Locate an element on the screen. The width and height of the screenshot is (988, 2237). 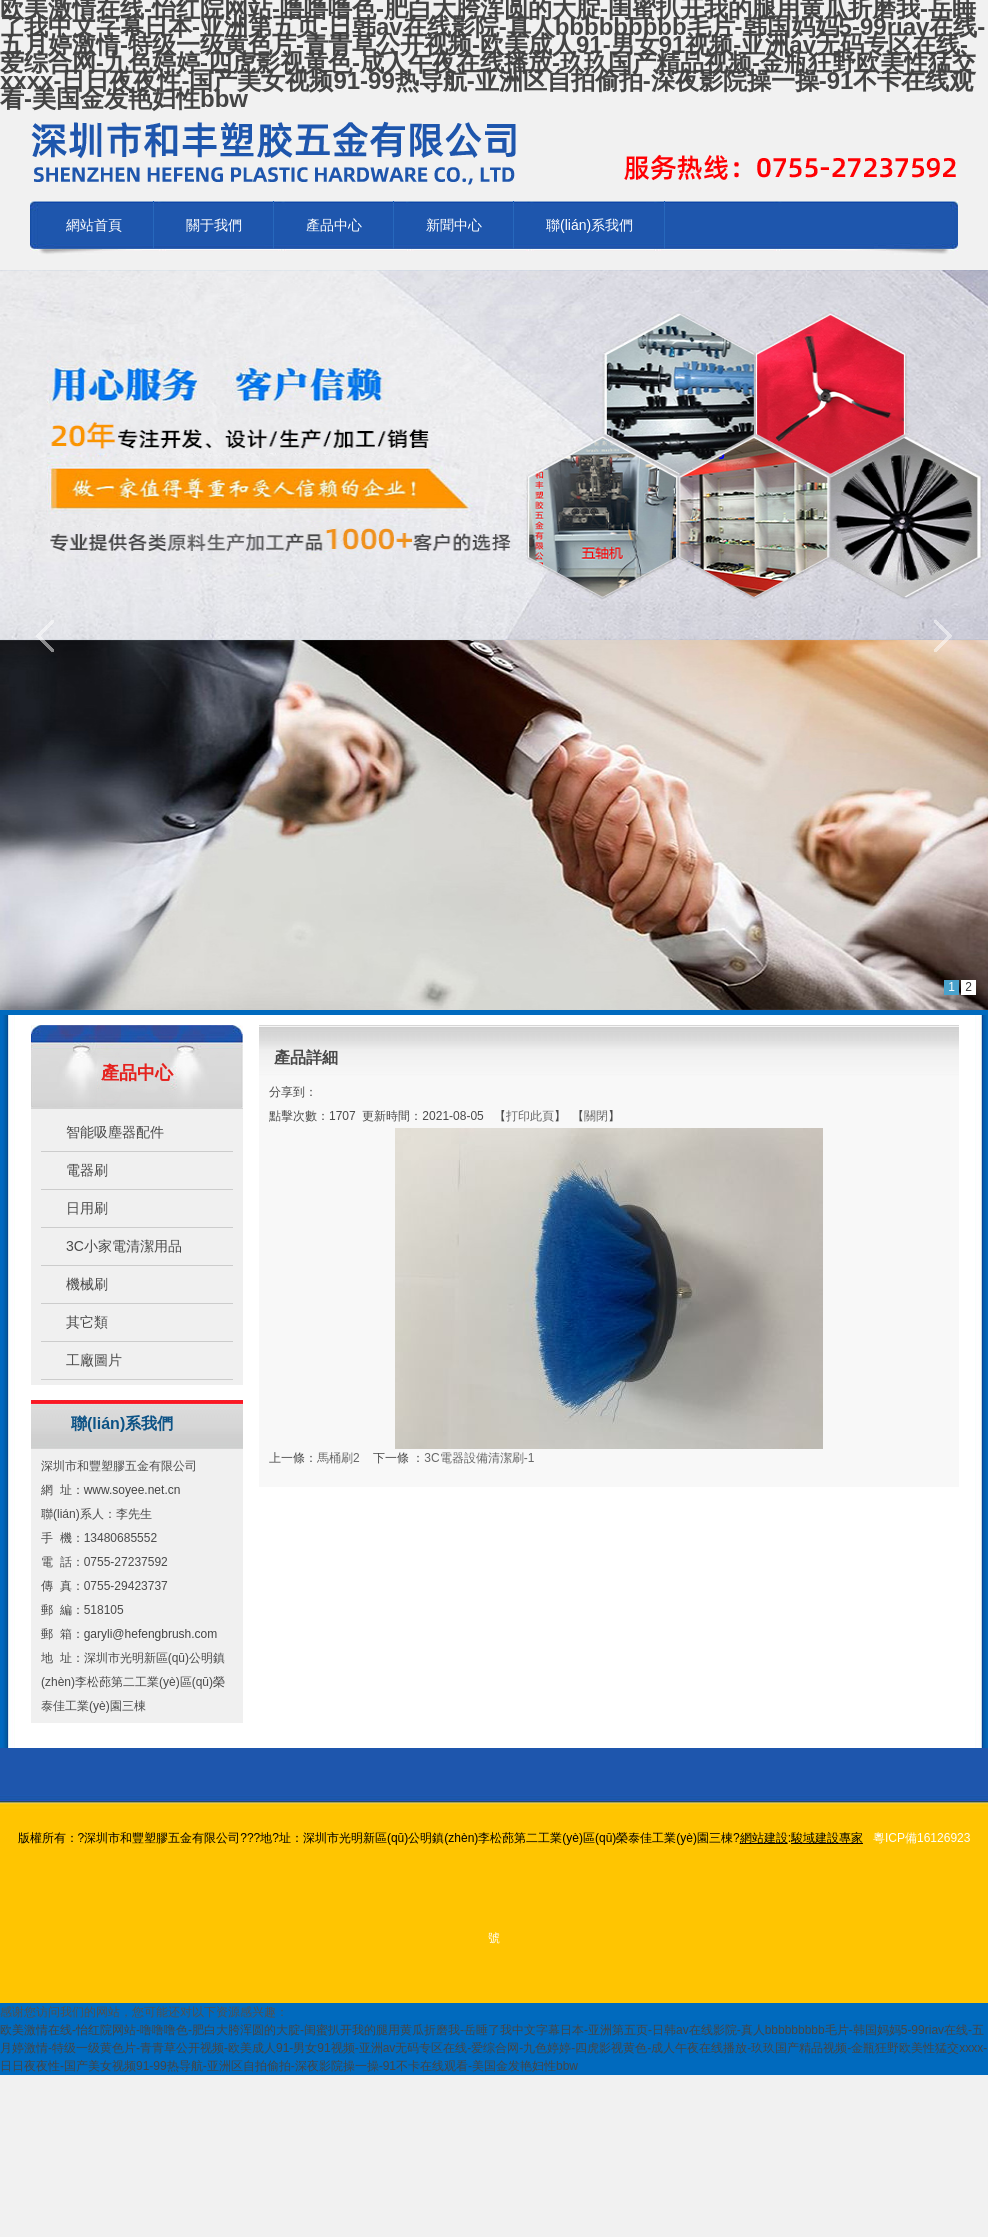
3C電器設備清潔刷-1 is located at coordinates (479, 1458).